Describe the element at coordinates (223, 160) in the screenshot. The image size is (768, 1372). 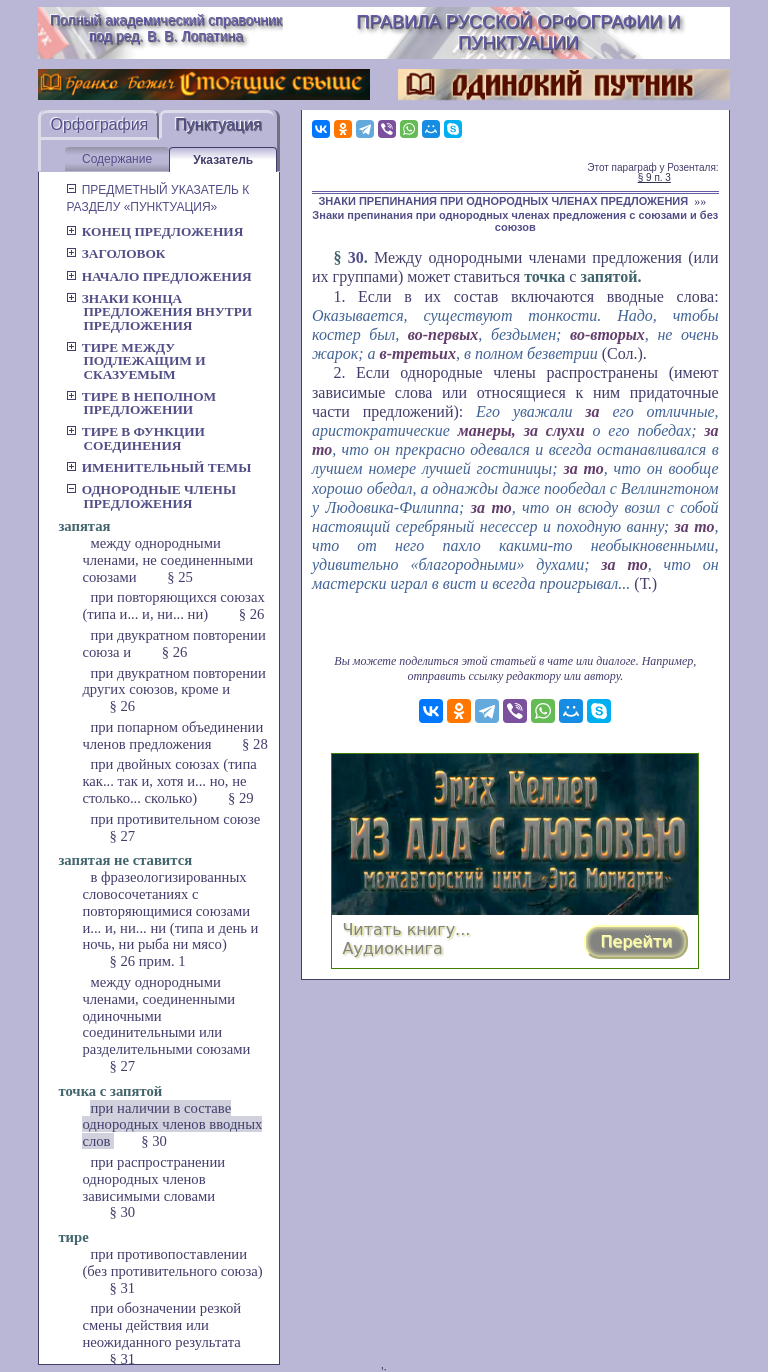
I see `Указатель` at that location.